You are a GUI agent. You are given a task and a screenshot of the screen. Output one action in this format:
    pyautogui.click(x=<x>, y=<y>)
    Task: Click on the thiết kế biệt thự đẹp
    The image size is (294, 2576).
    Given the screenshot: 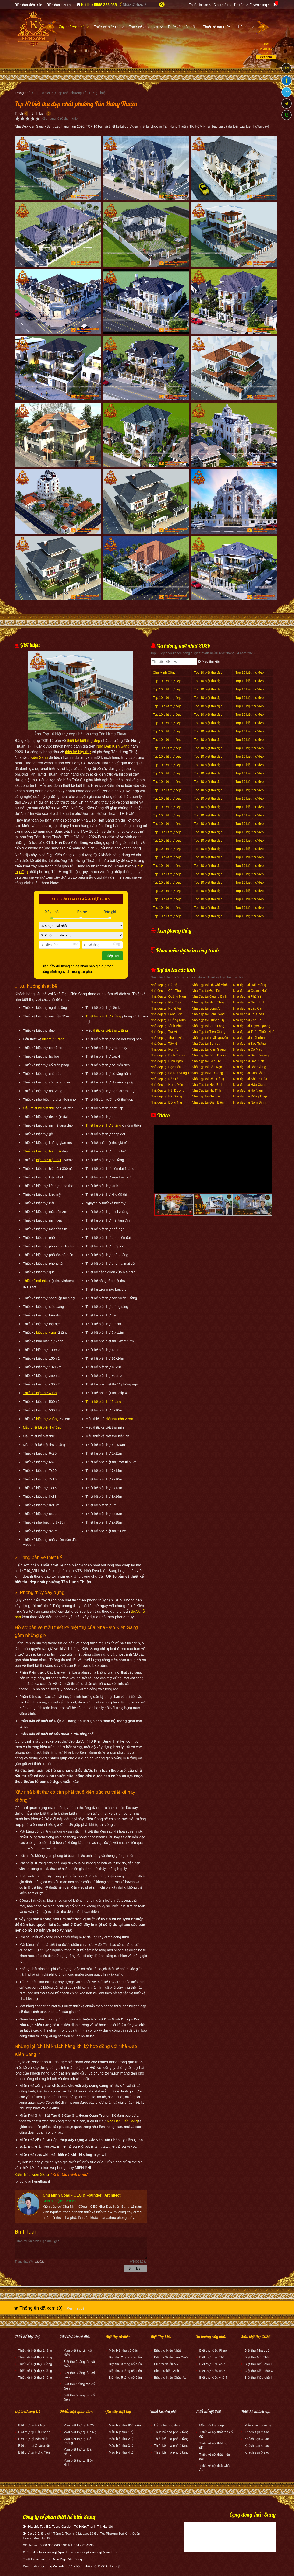 What is the action you would take?
    pyautogui.click(x=83, y=741)
    